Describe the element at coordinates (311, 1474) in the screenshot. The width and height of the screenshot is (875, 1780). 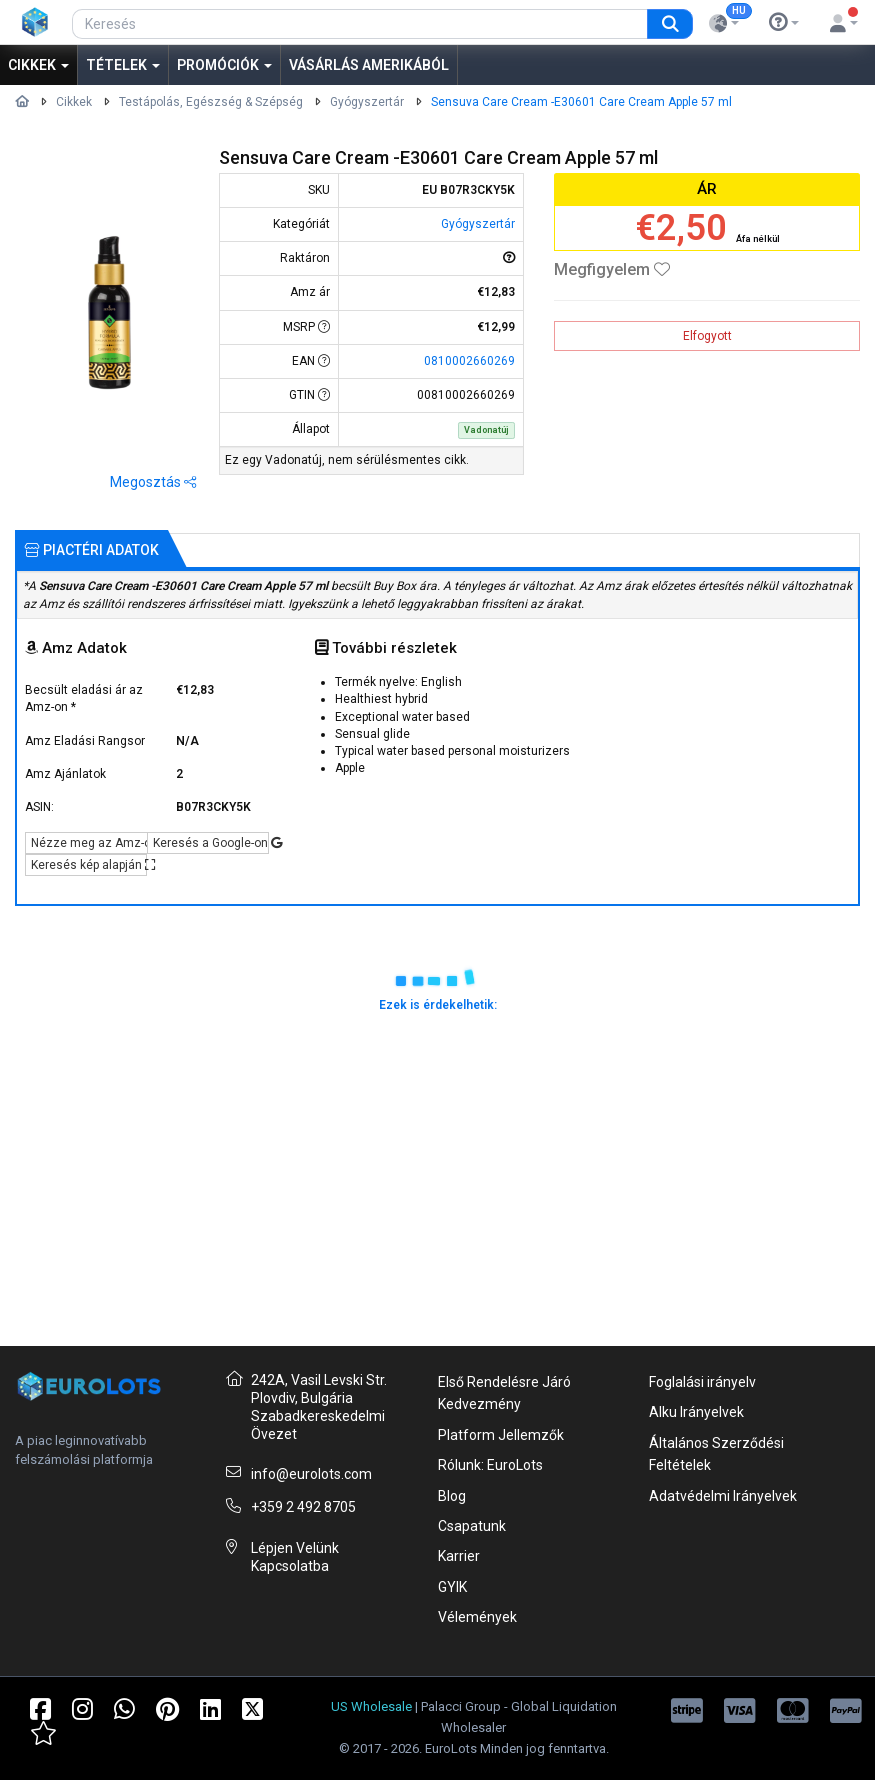
I see `info@eurolots.com` at that location.